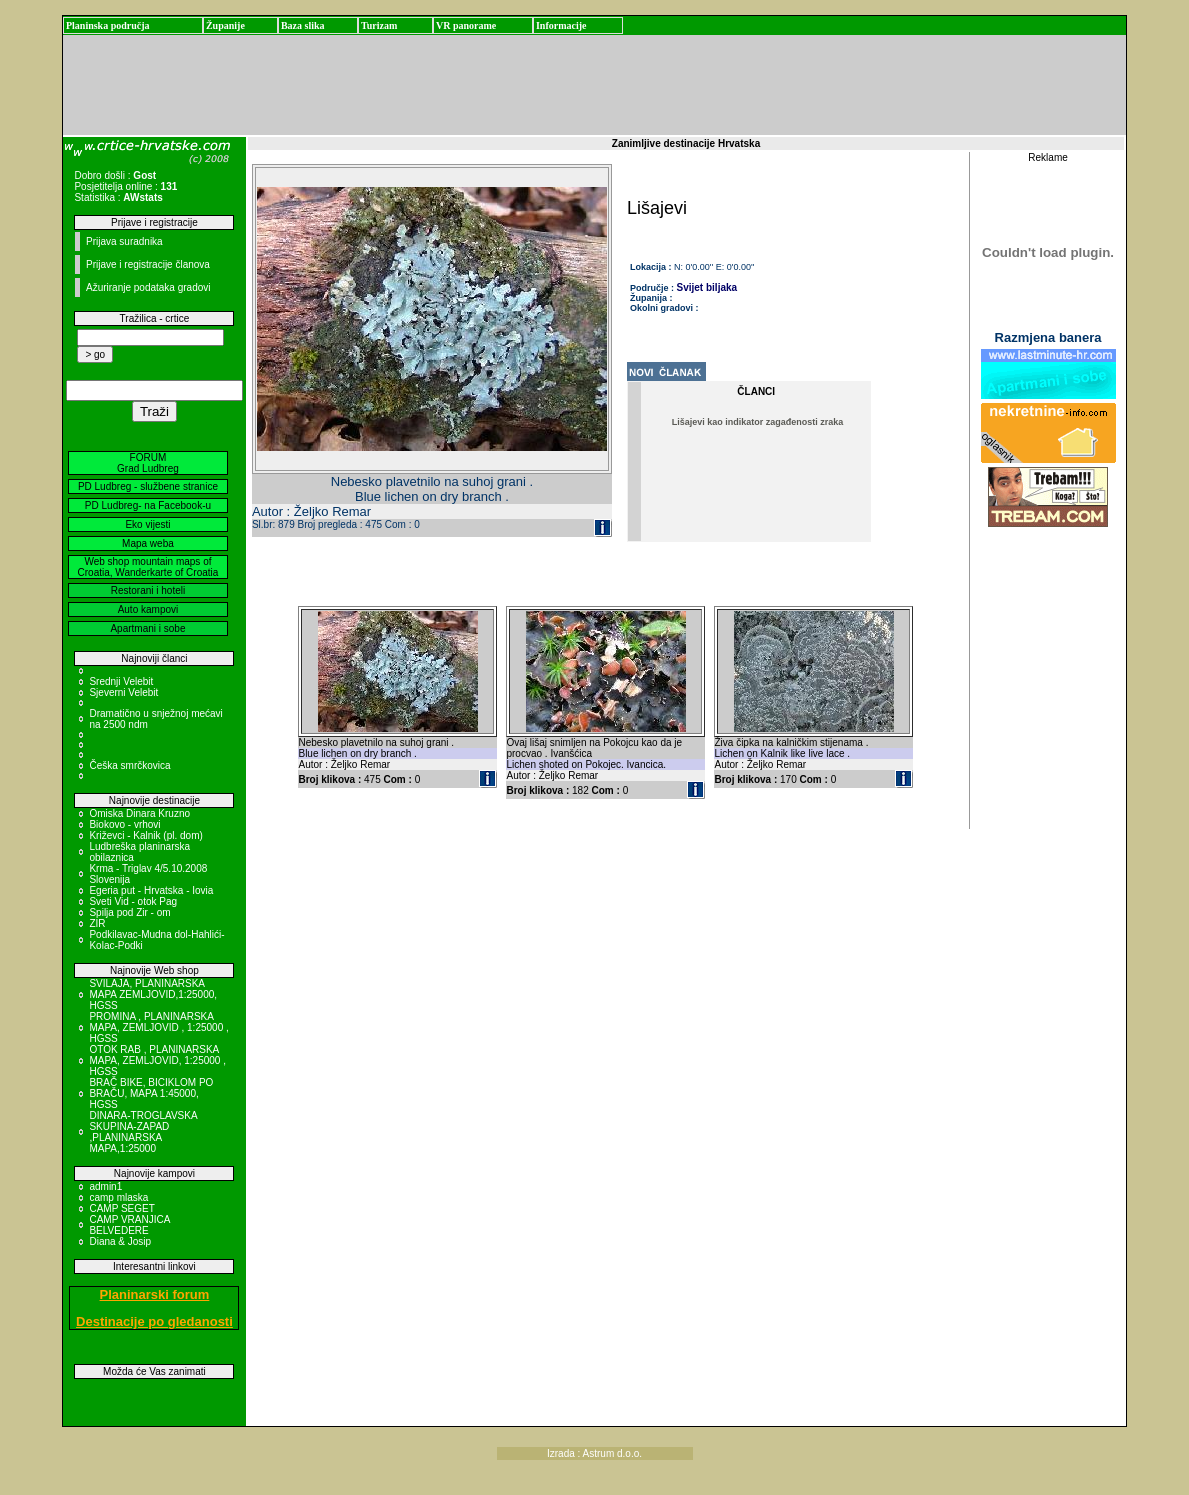 The image size is (1189, 1495). Describe the element at coordinates (379, 25) in the screenshot. I see `Turizam` at that location.